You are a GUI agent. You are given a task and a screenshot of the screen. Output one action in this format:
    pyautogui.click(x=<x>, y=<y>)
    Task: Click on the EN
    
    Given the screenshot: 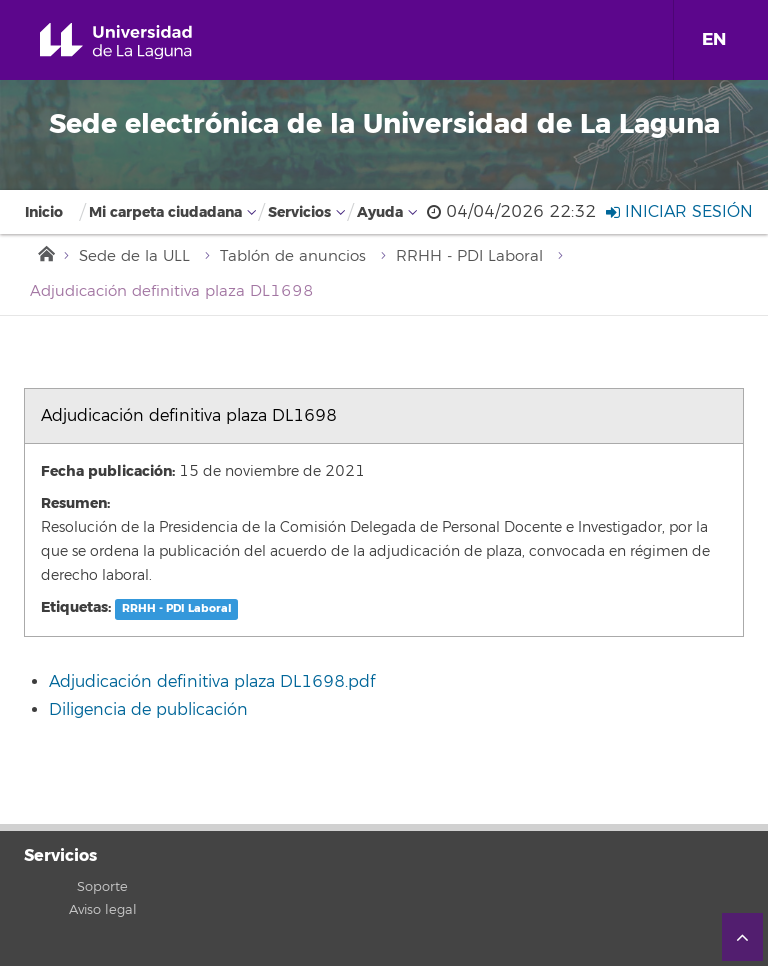 What is the action you would take?
    pyautogui.click(x=714, y=39)
    